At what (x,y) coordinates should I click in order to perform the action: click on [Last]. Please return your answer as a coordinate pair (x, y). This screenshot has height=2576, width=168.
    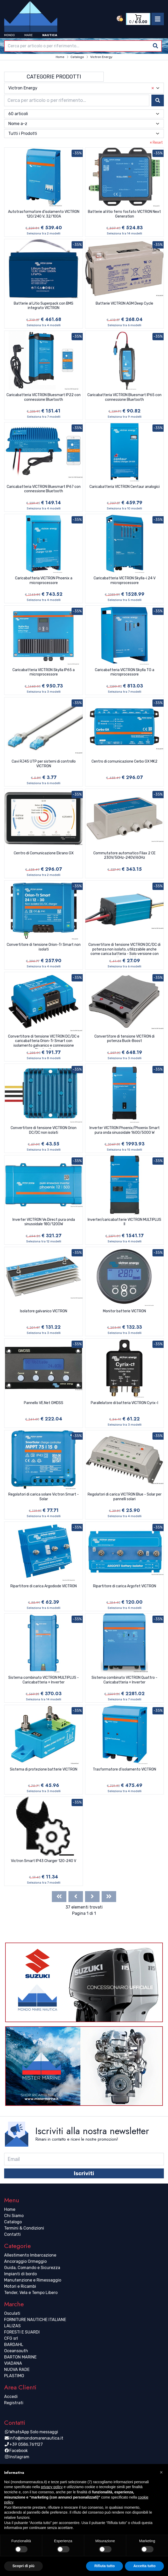
    Looking at the image, I should click on (109, 1896).